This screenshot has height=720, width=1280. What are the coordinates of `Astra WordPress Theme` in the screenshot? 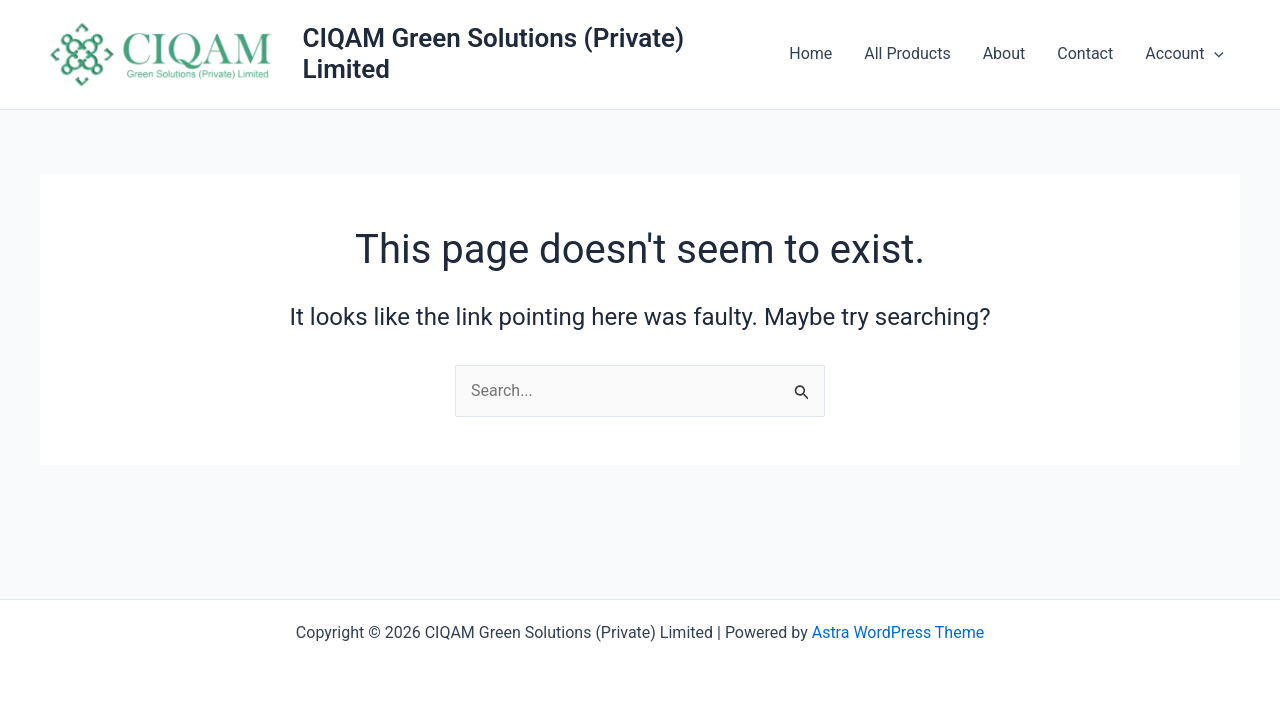 It's located at (898, 632).